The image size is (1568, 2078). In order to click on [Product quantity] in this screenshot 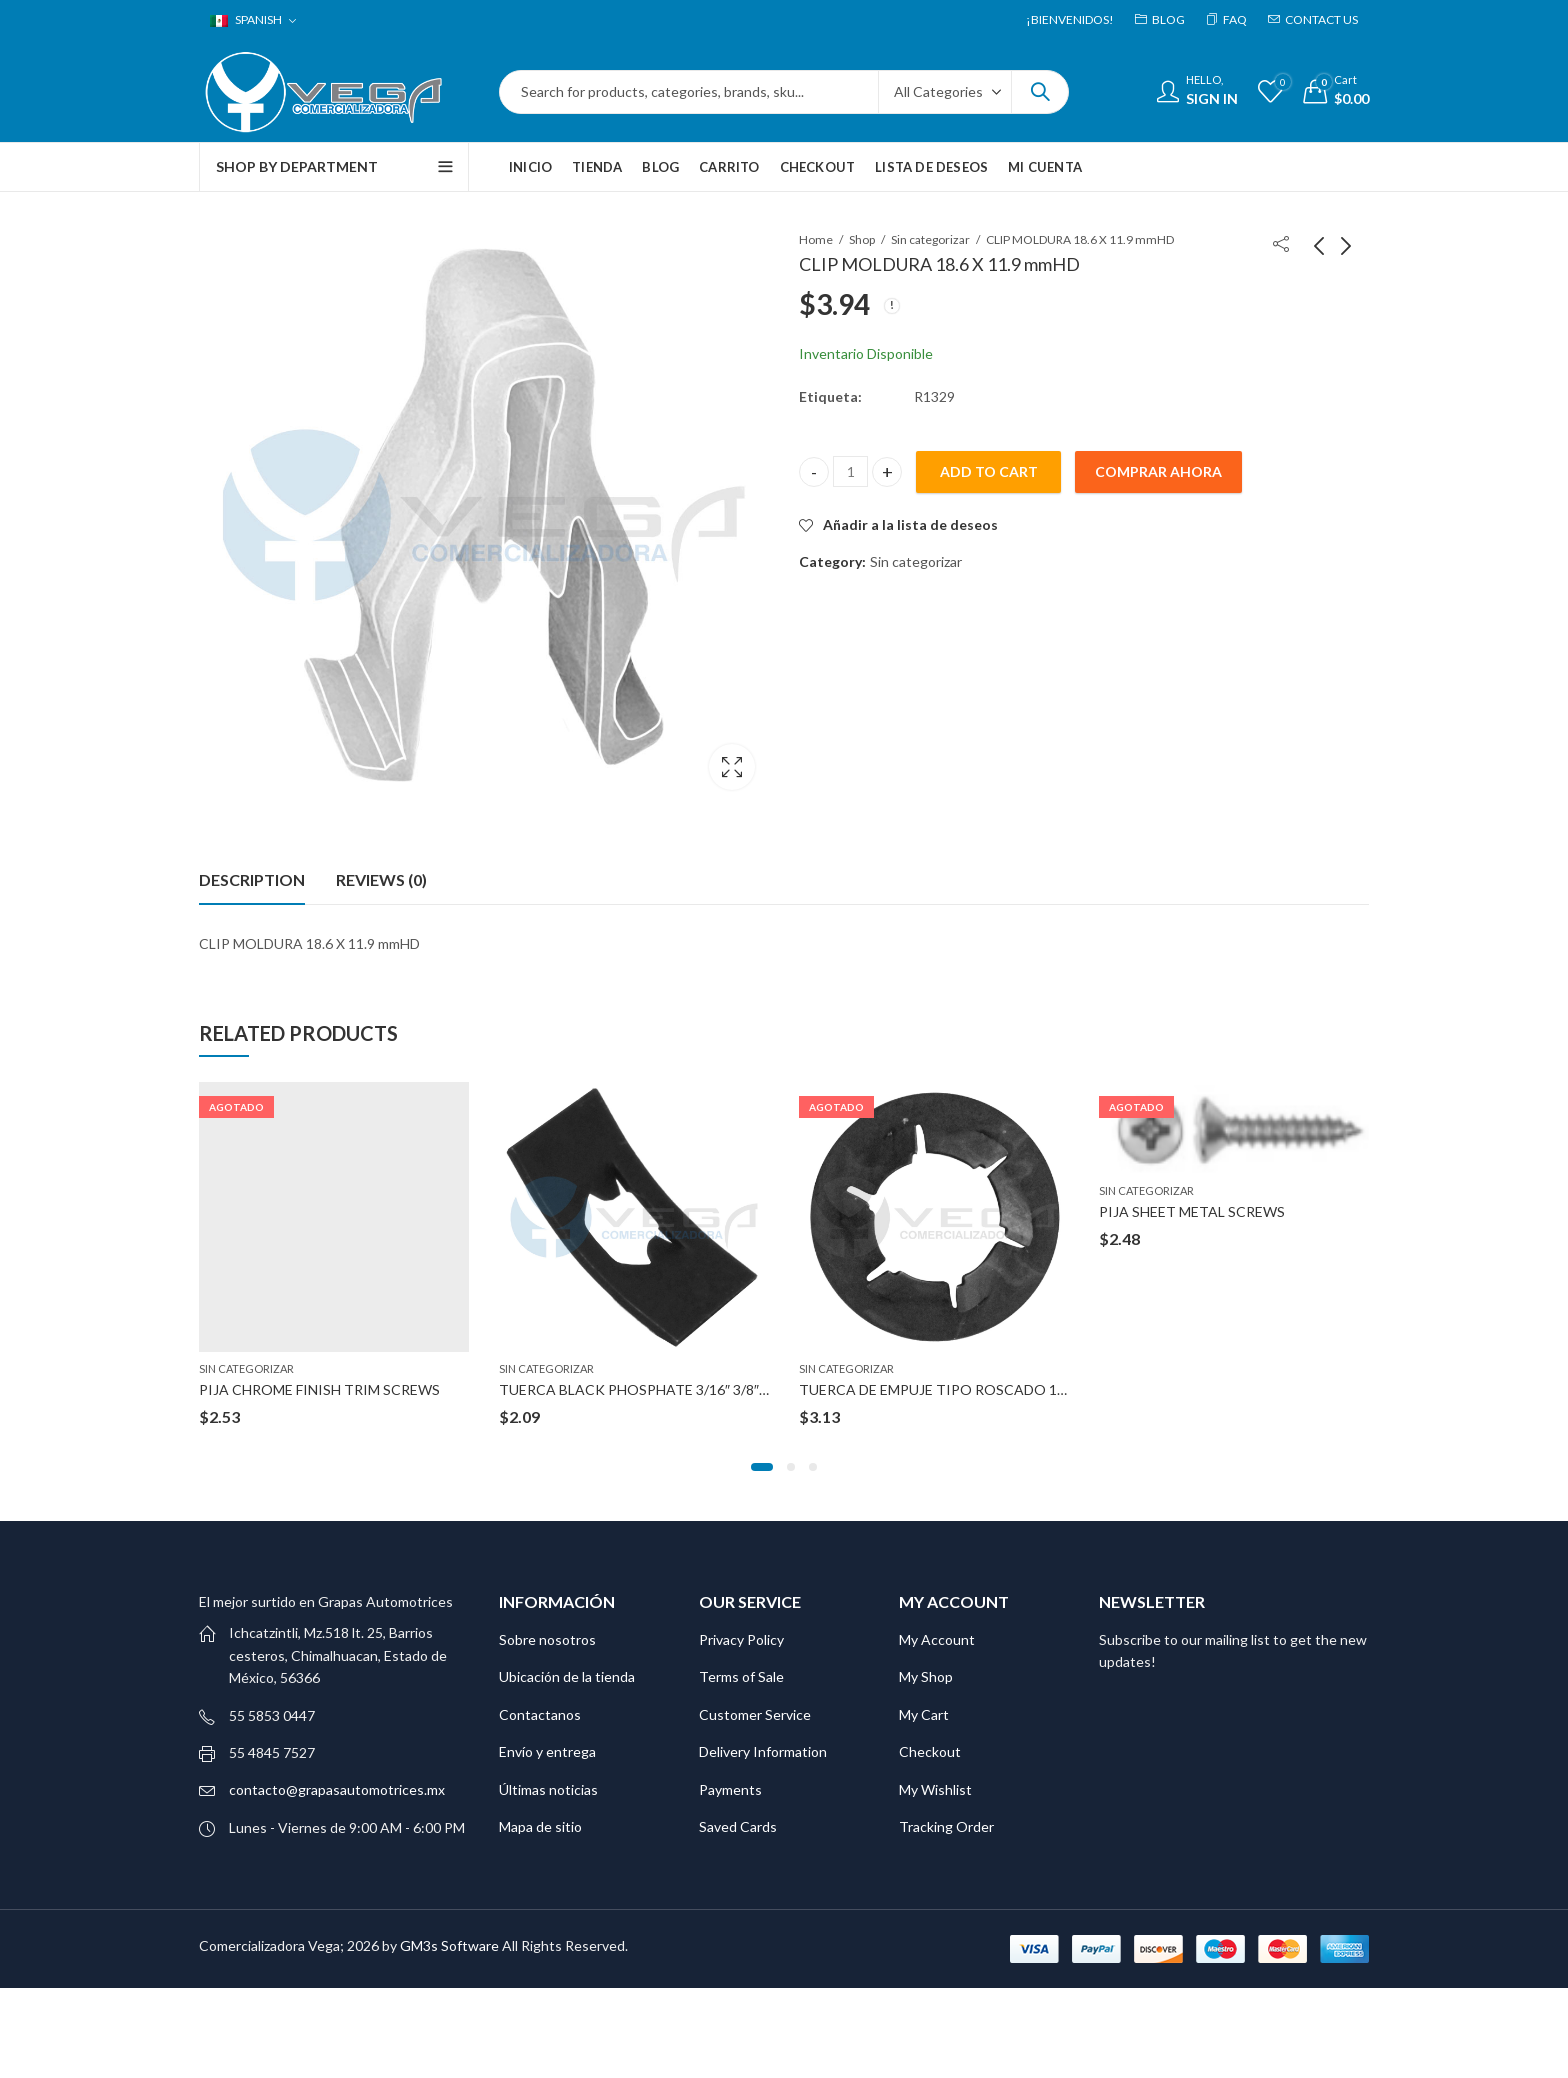, I will do `click(850, 471)`.